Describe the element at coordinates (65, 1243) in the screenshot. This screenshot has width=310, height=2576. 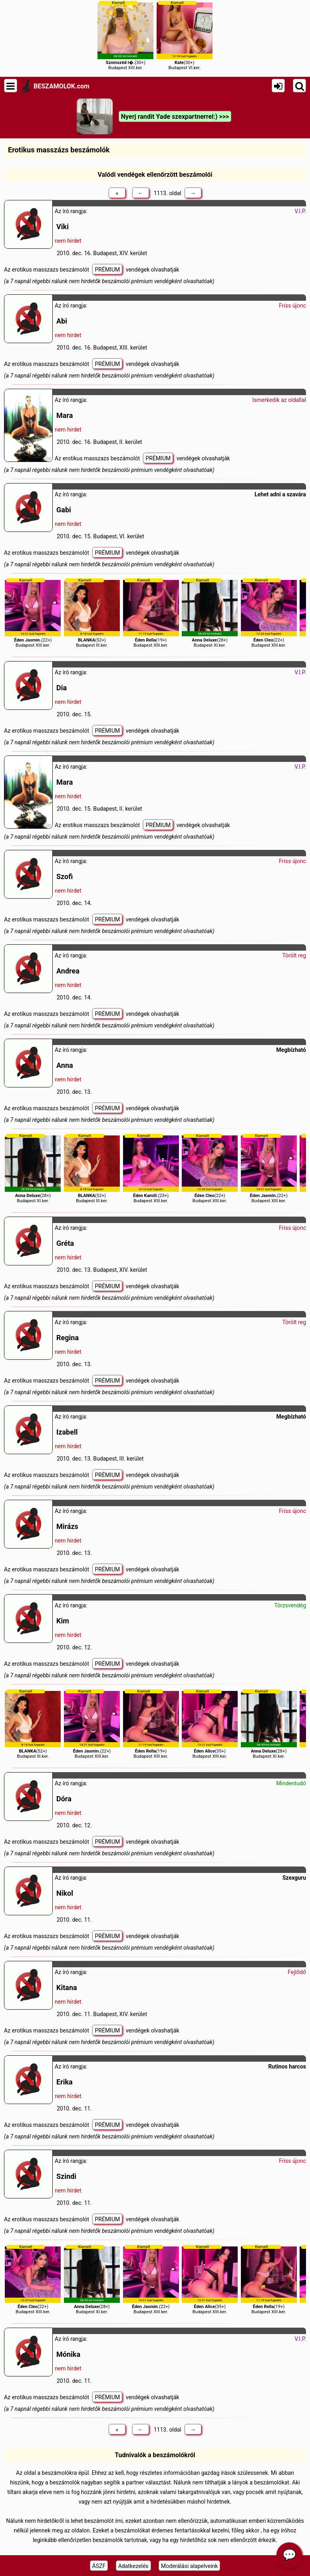
I see `Gréta` at that location.